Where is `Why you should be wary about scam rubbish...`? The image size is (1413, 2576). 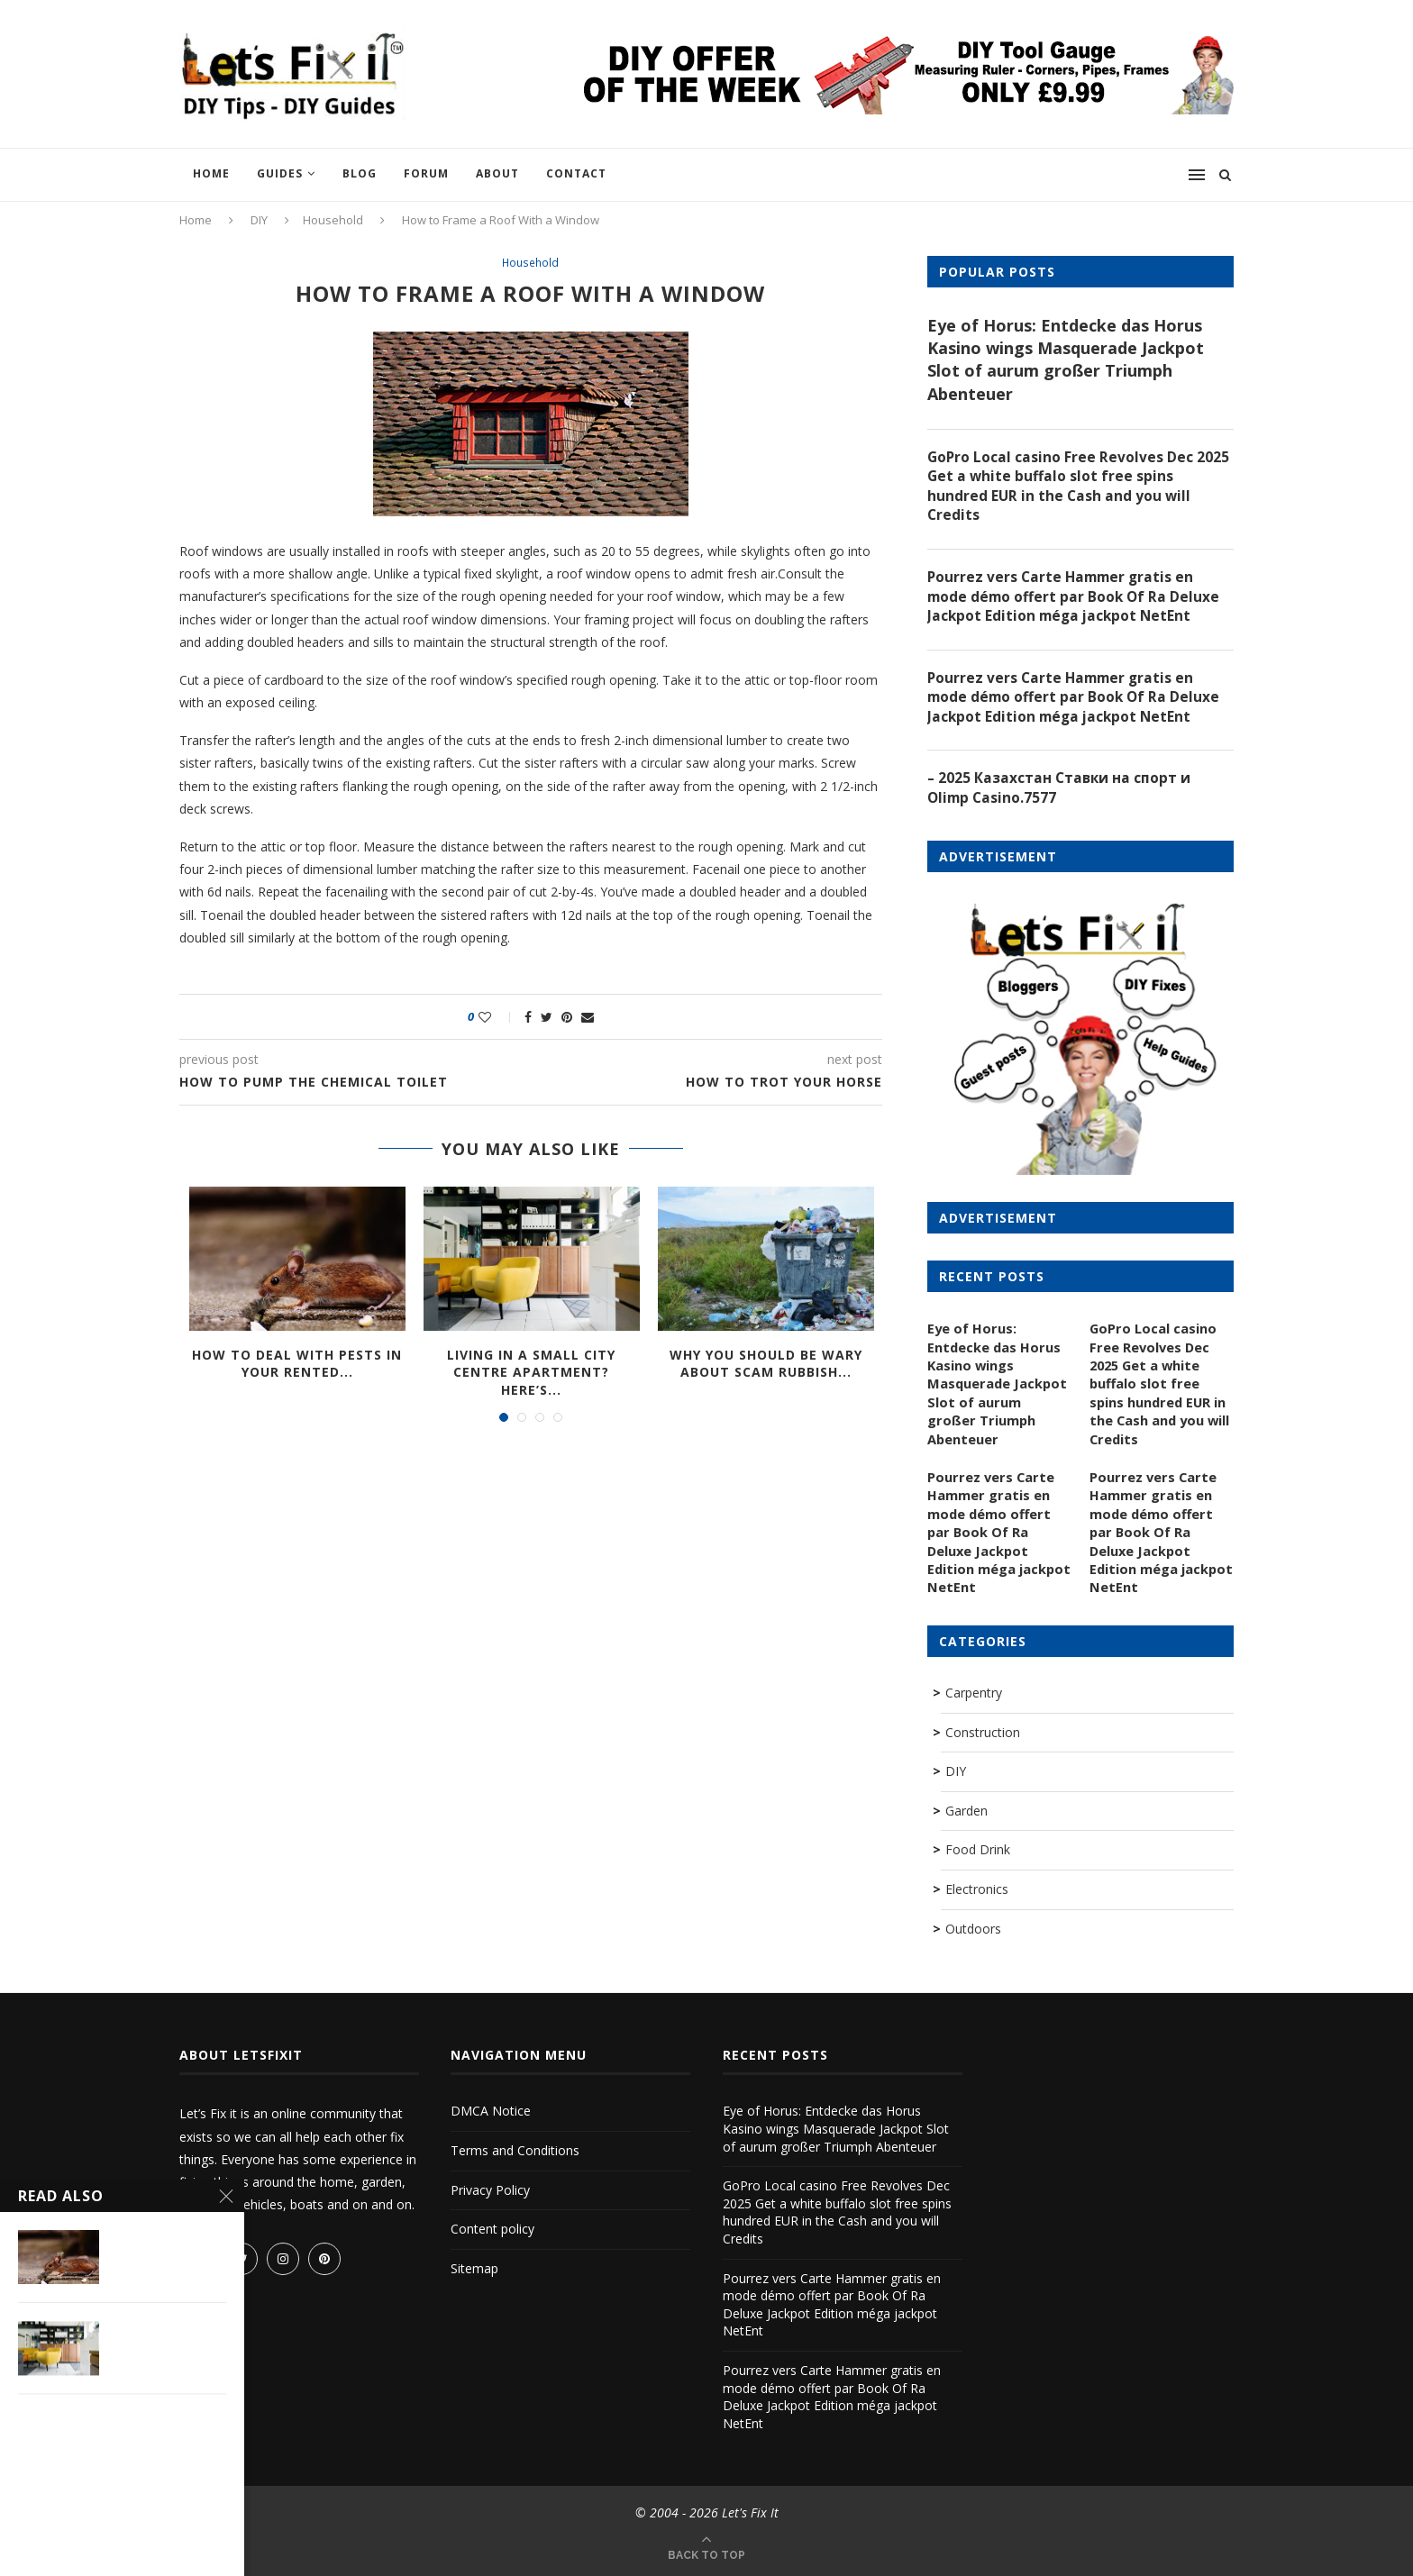
Why you should be wary about scam rubbish... is located at coordinates (766, 1364).